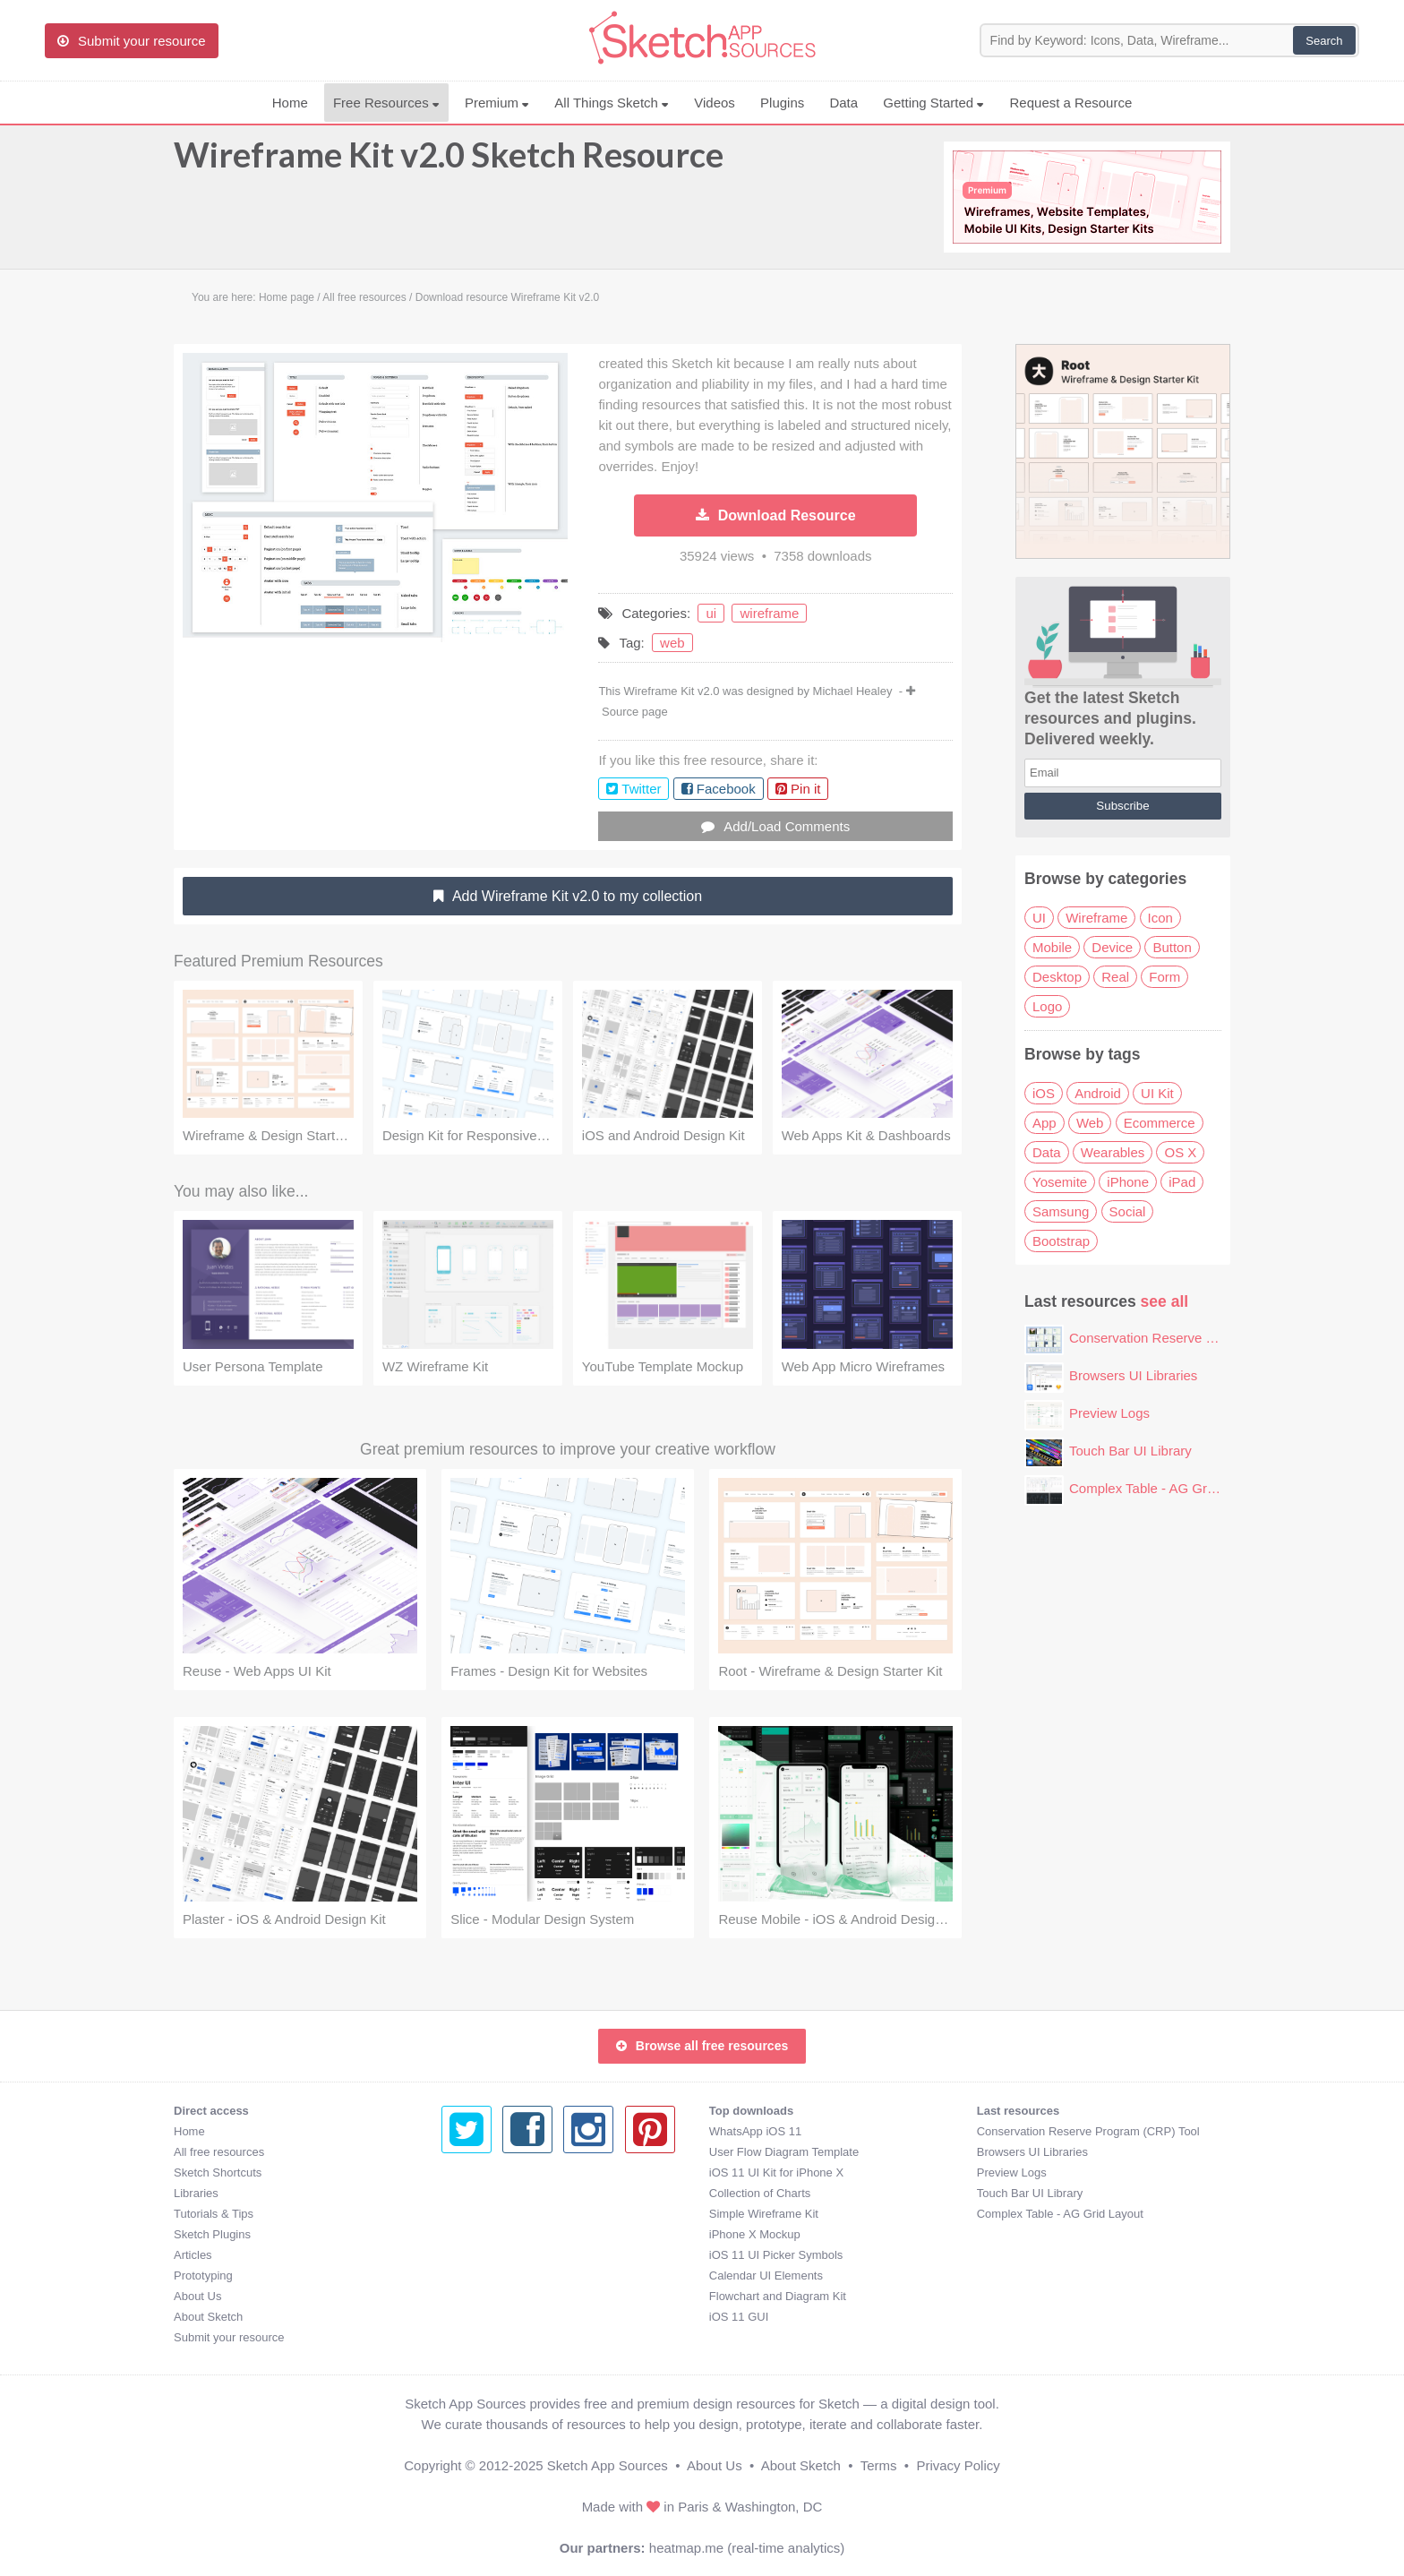 This screenshot has width=1404, height=2576. Describe the element at coordinates (702, 2046) in the screenshot. I see `Browse all free resources` at that location.